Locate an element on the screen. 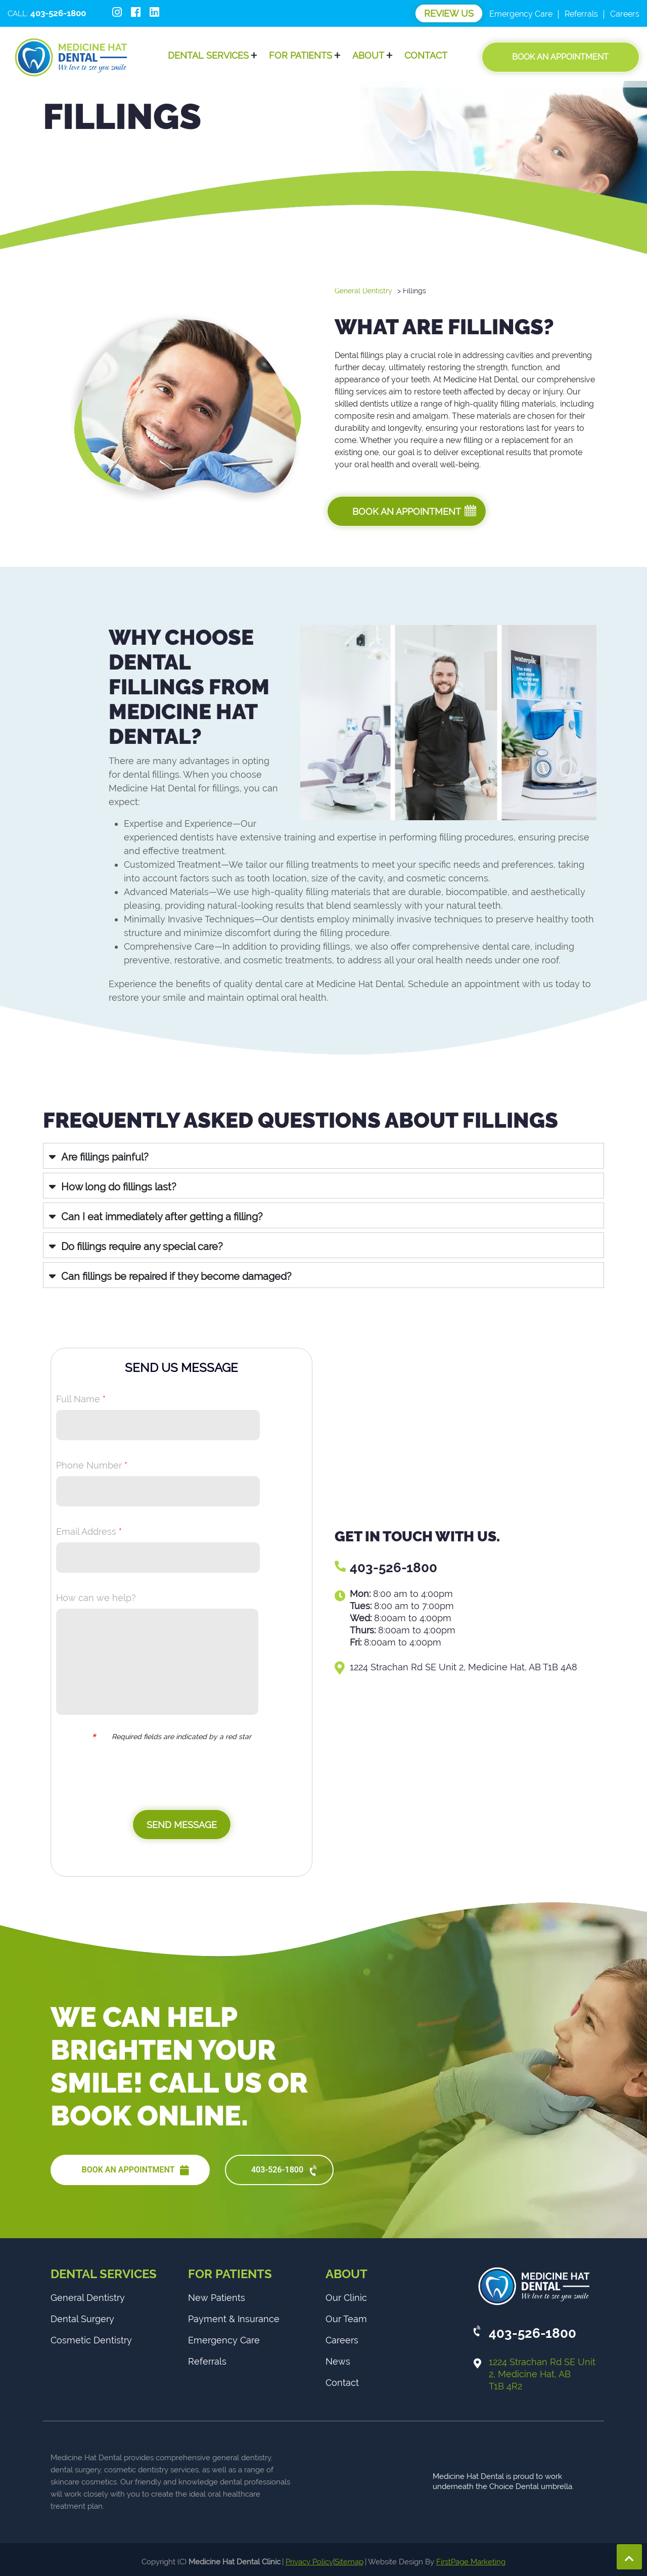 The width and height of the screenshot is (647, 2576). Phone Number is located at coordinates (91, 1465).